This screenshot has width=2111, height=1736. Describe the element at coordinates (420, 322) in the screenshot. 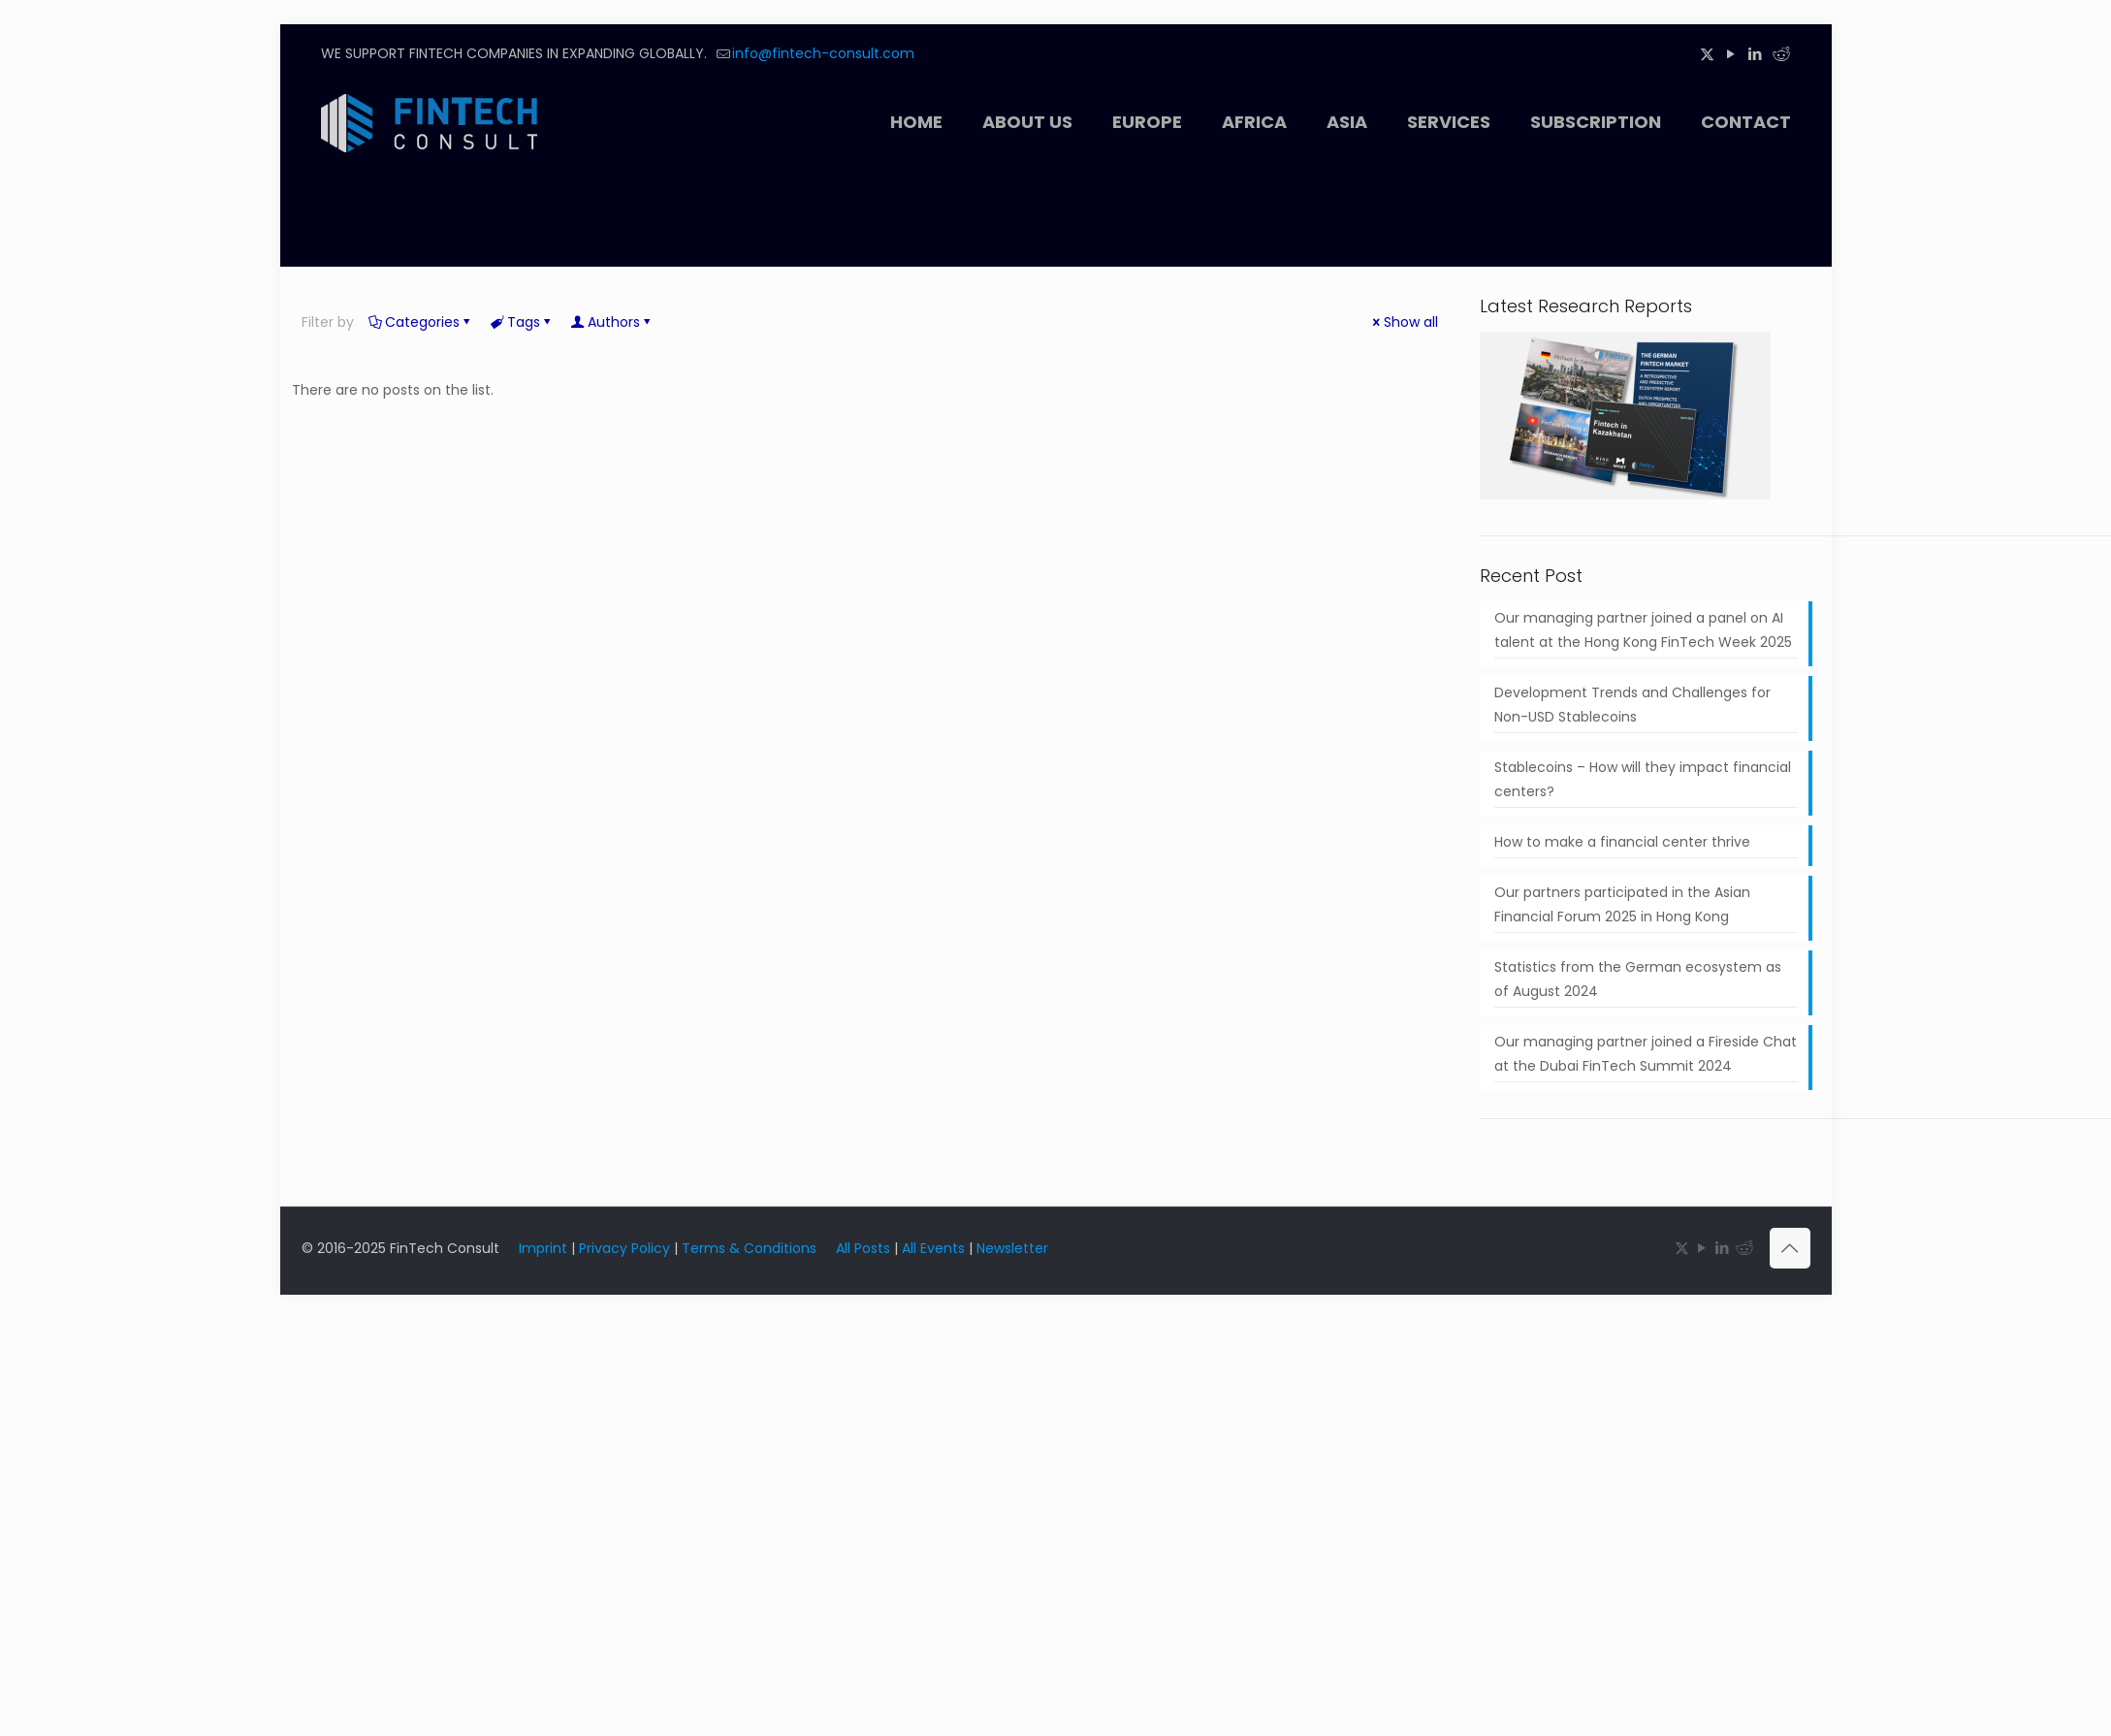

I see `Categories` at that location.